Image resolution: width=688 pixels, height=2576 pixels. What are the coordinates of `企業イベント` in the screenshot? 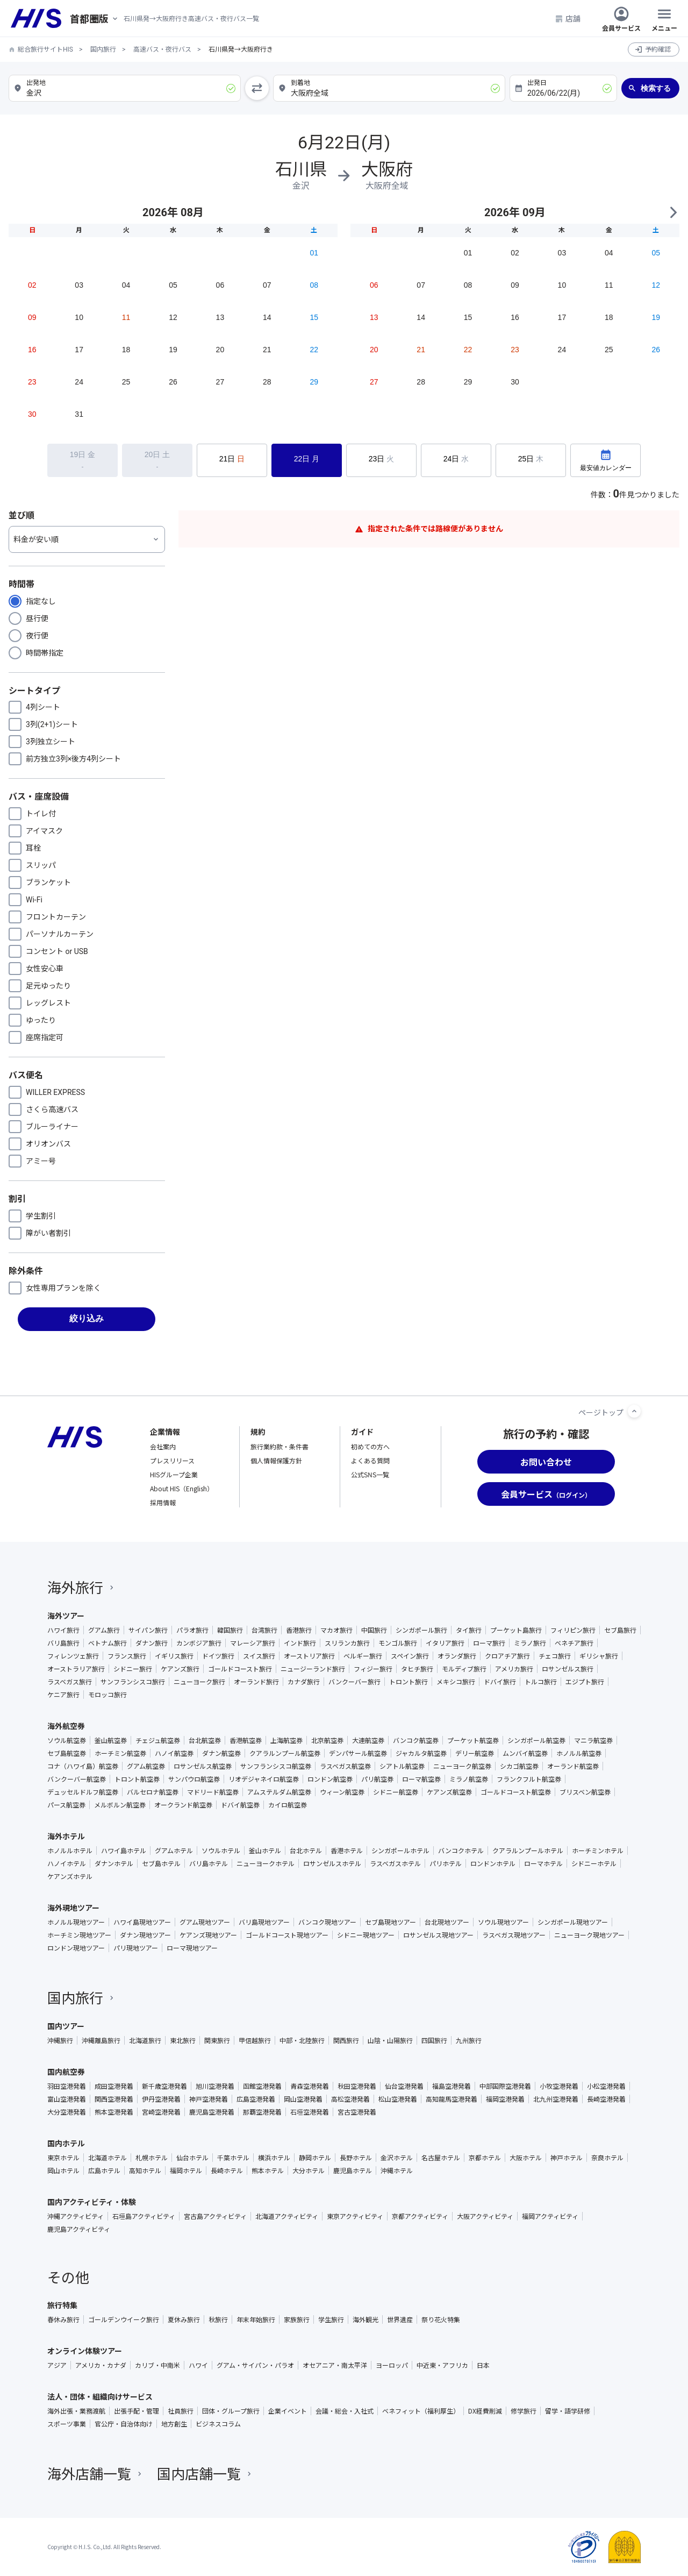 It's located at (287, 2411).